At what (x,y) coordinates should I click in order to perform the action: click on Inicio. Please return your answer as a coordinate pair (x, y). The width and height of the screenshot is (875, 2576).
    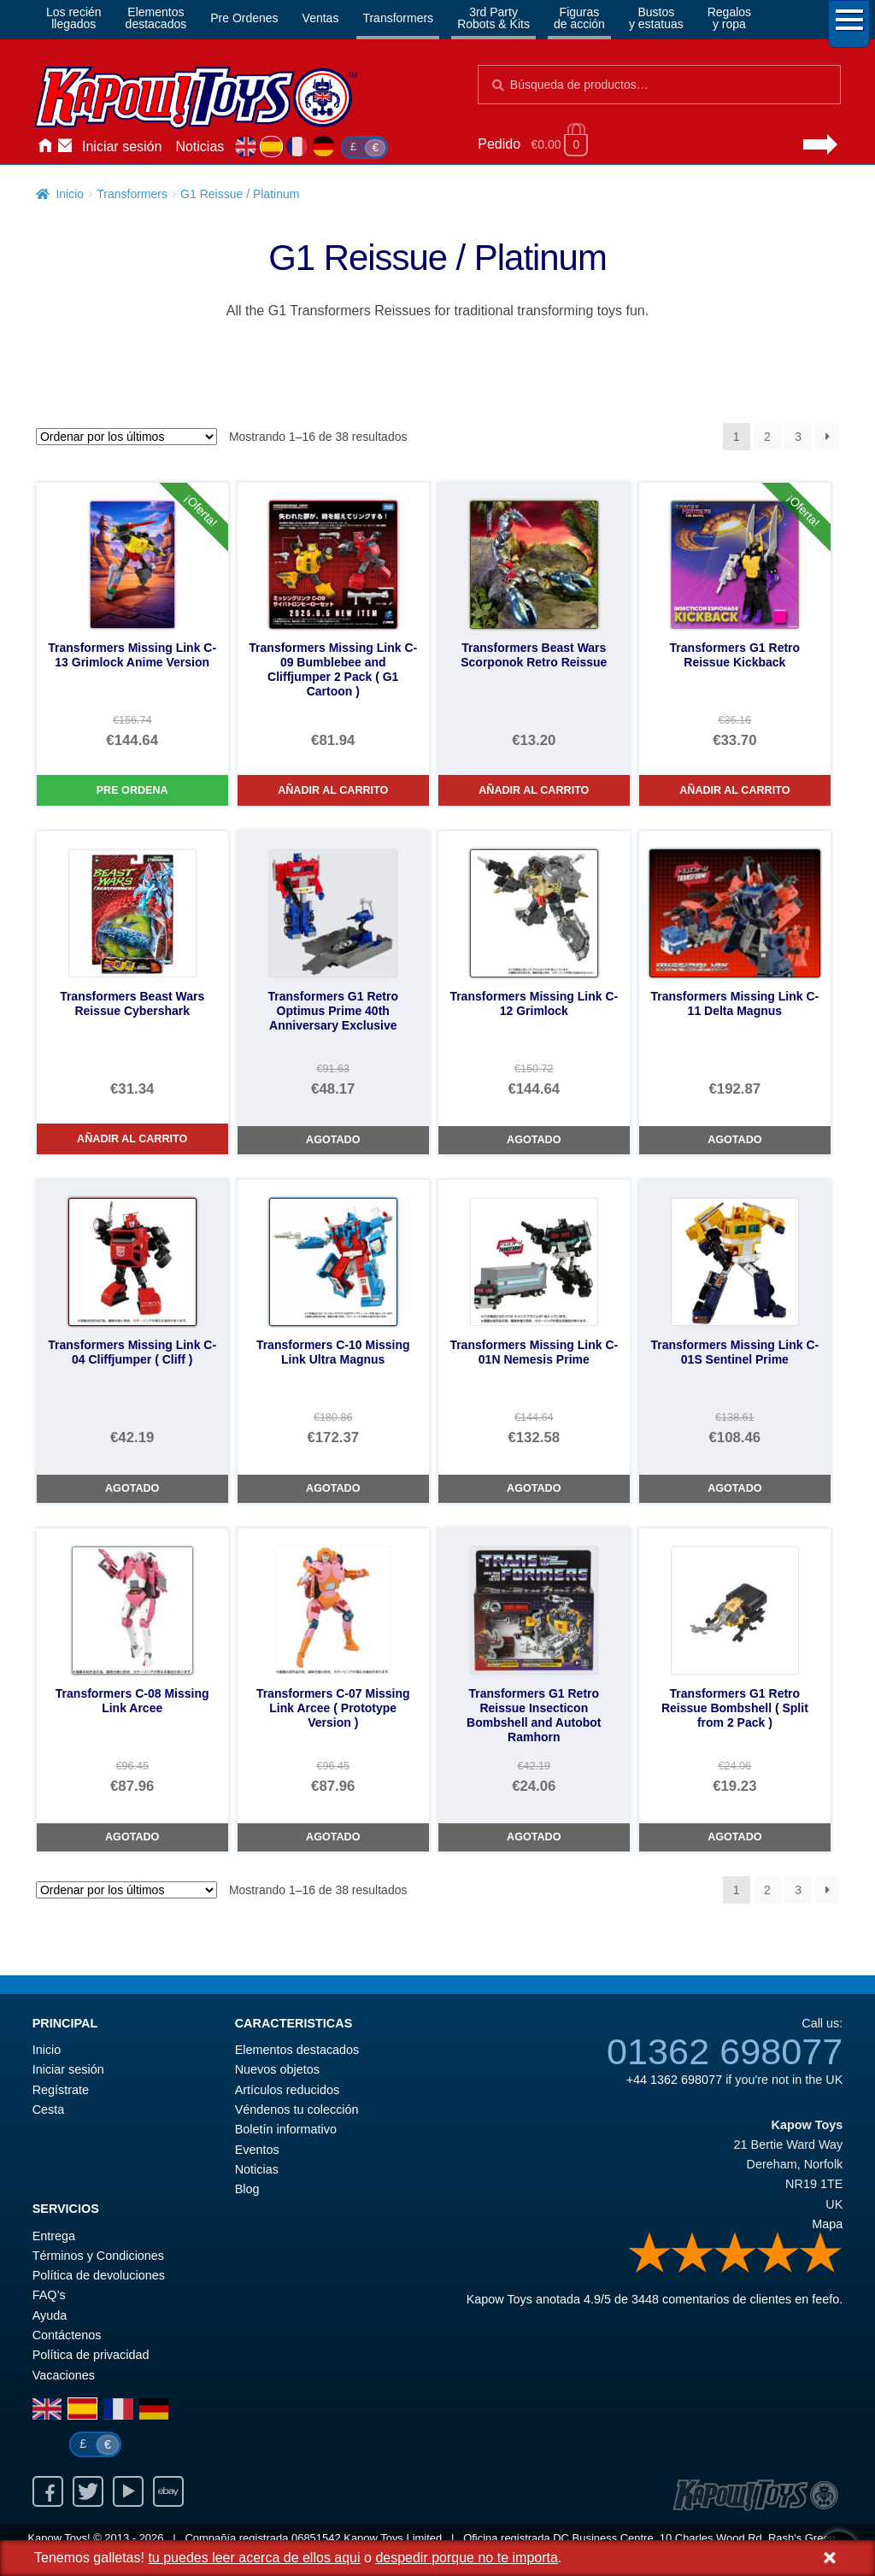
    Looking at the image, I should click on (44, 147).